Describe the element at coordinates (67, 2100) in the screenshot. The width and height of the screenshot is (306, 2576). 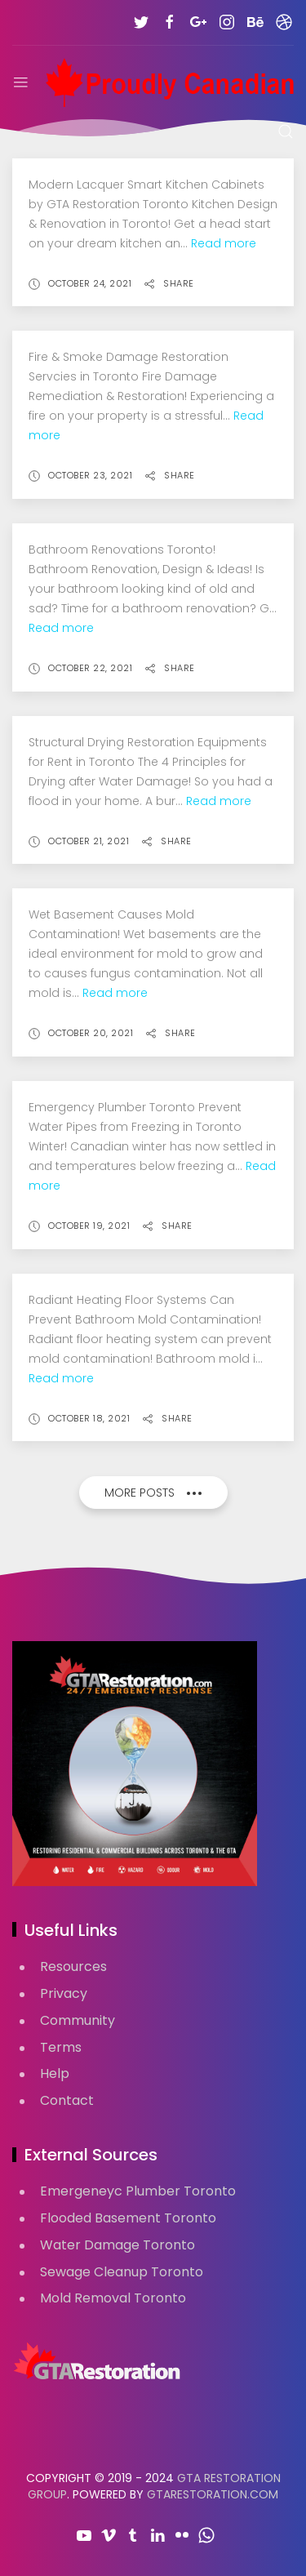
I see `Contact` at that location.